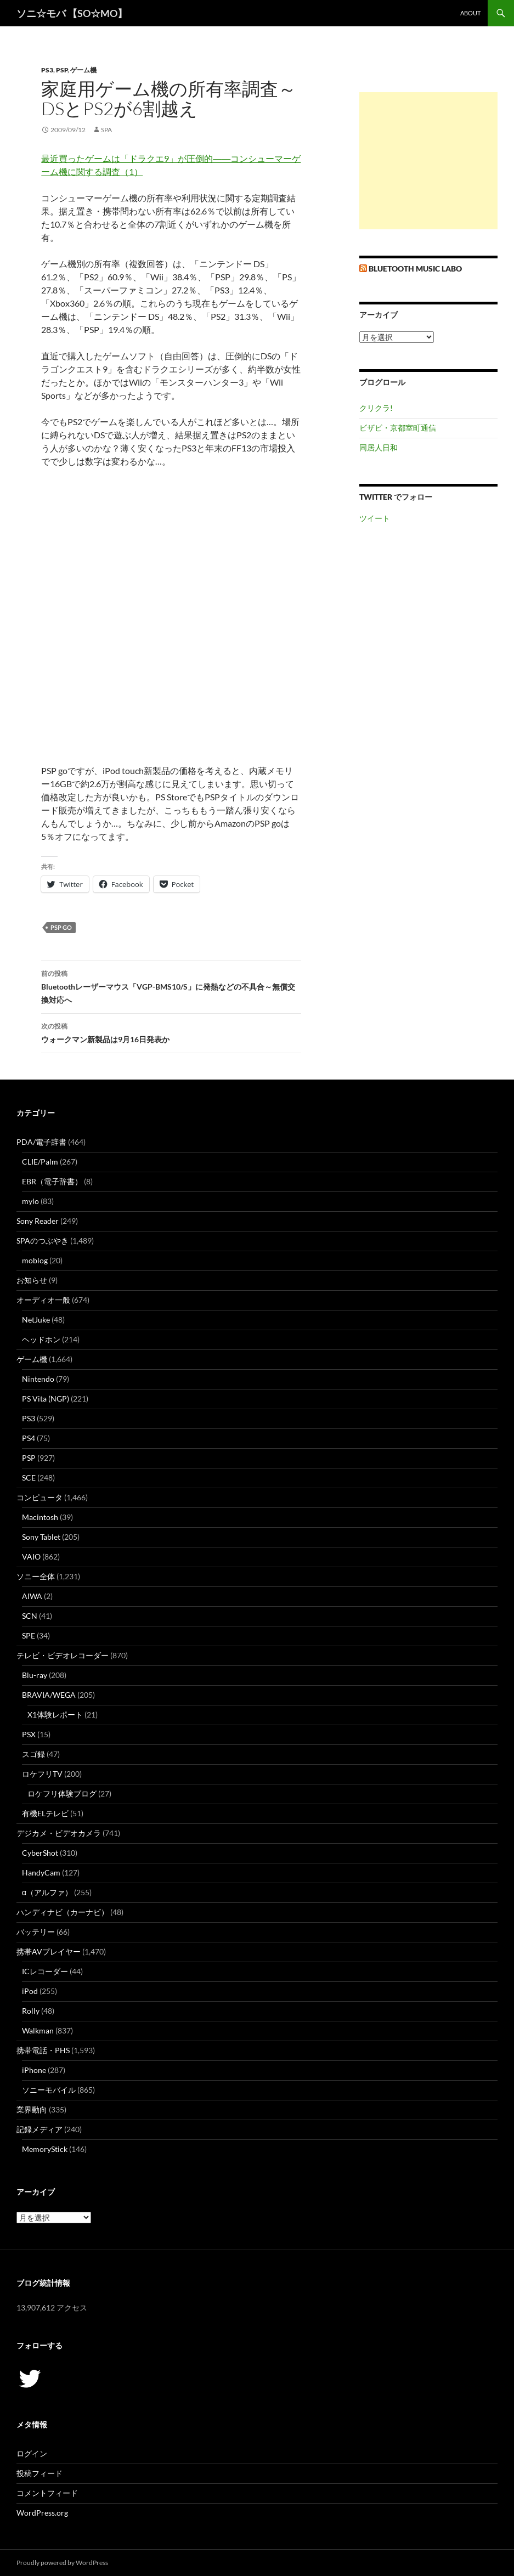 The width and height of the screenshot is (514, 2576). I want to click on ソニ☆モバ 【SO☆MO】, so click(71, 13).